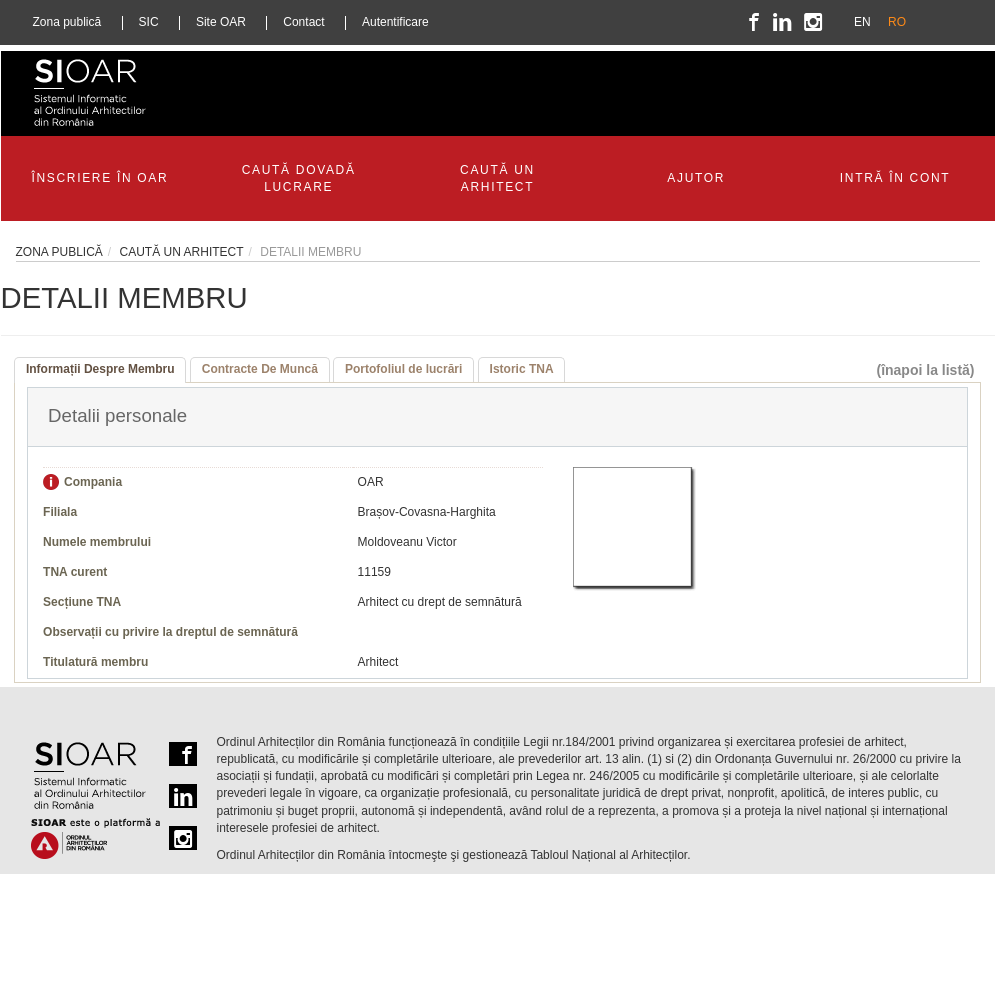 Image resolution: width=995 pixels, height=999 pixels. I want to click on Titulatură membru, so click(95, 662).